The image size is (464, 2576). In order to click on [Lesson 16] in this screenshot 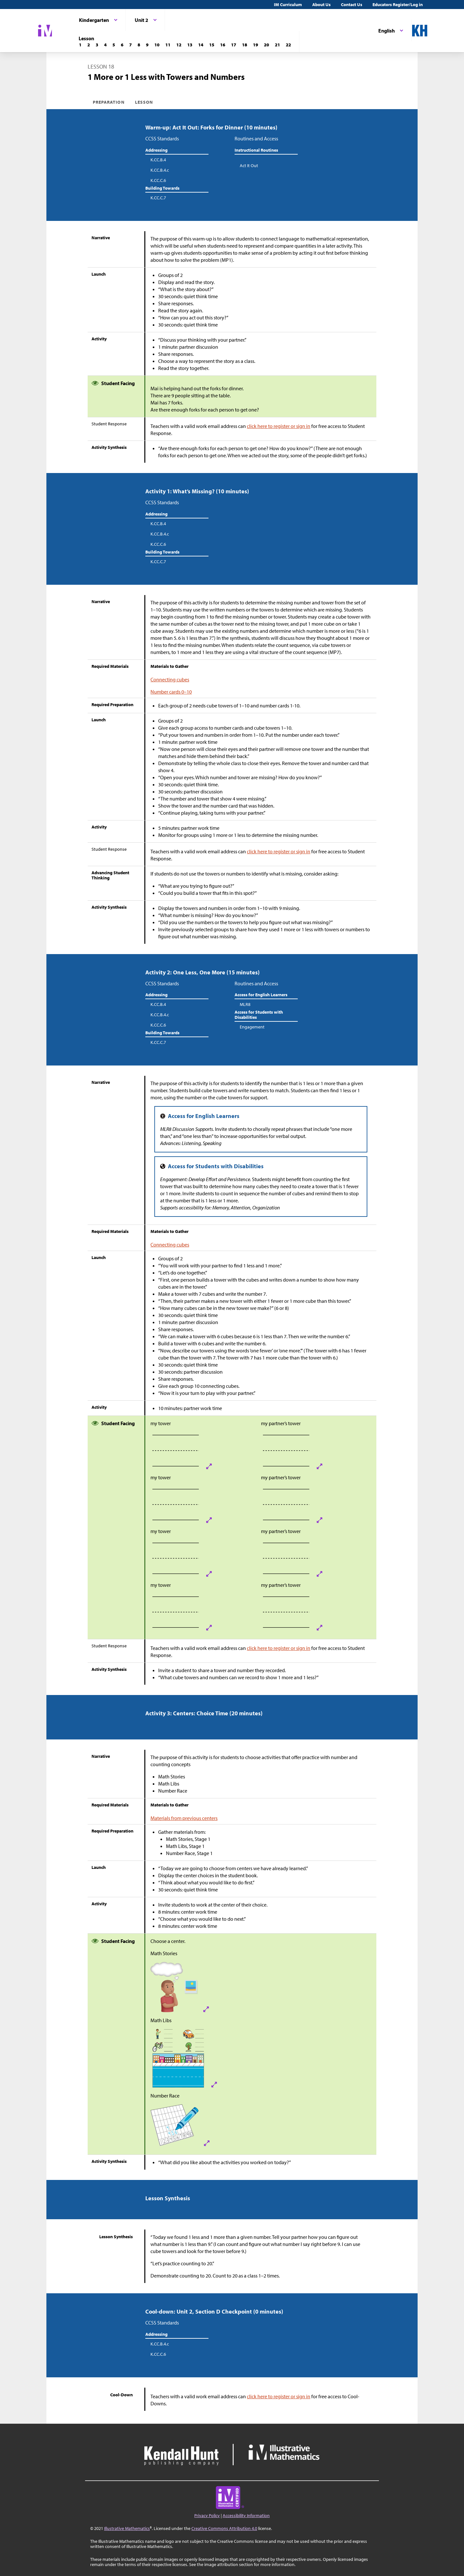, I will do `click(222, 44)`.